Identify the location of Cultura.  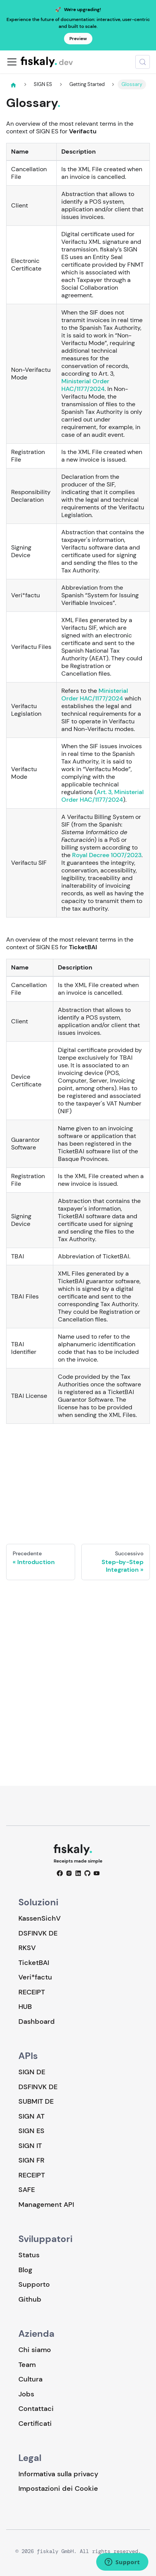
(30, 2379).